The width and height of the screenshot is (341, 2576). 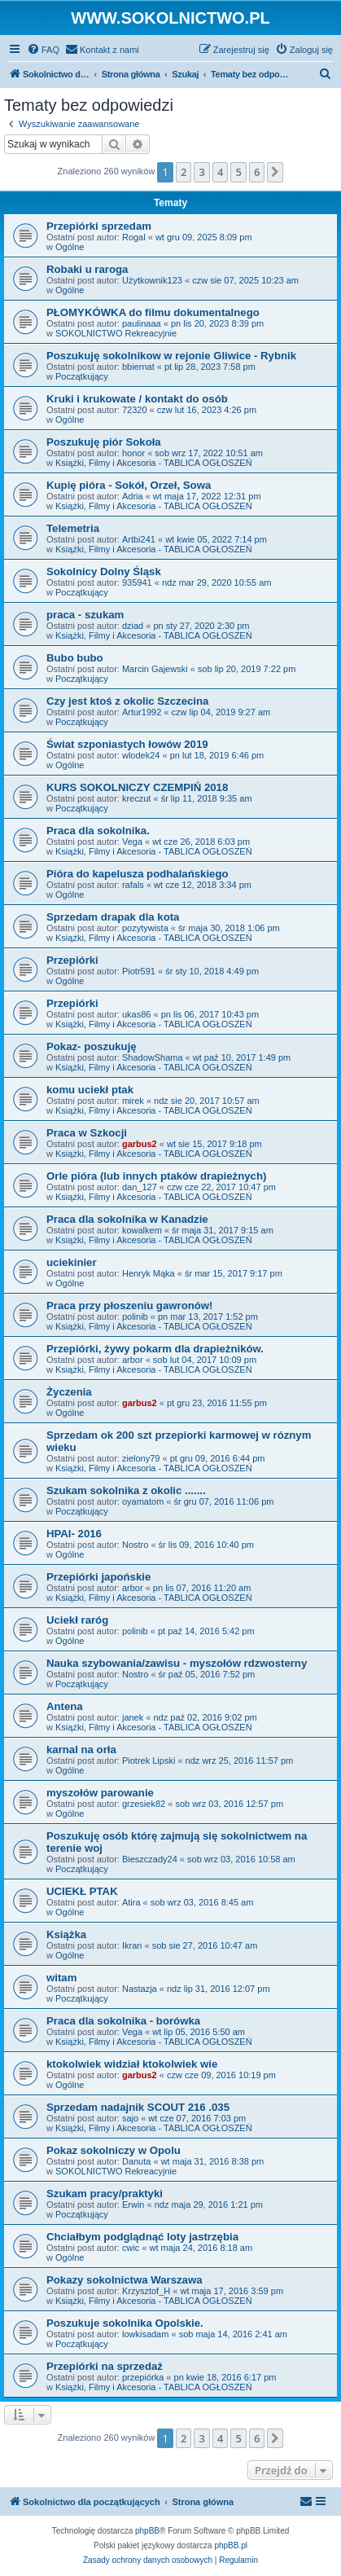 What do you see at coordinates (87, 269) in the screenshot?
I see `Robaki u raroga` at bounding box center [87, 269].